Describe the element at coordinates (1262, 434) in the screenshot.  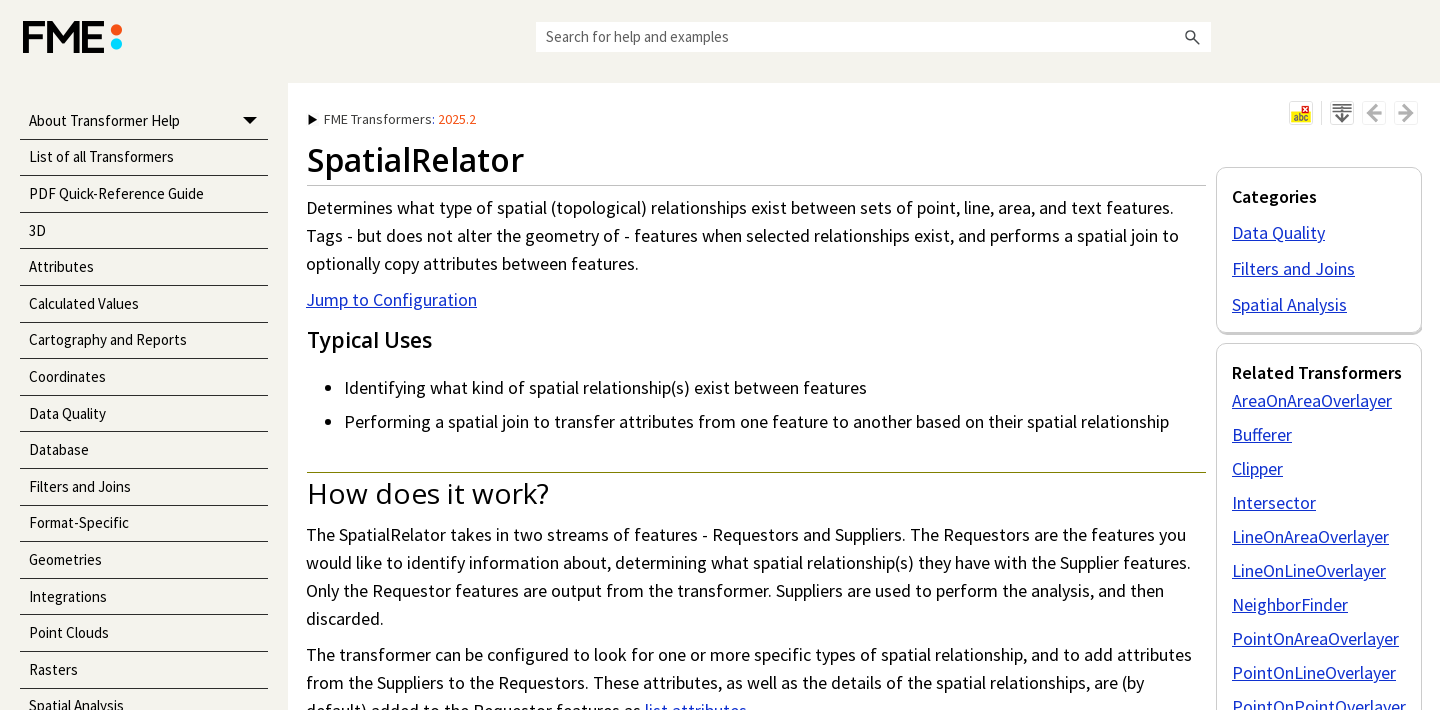
I see `Bufferer` at that location.